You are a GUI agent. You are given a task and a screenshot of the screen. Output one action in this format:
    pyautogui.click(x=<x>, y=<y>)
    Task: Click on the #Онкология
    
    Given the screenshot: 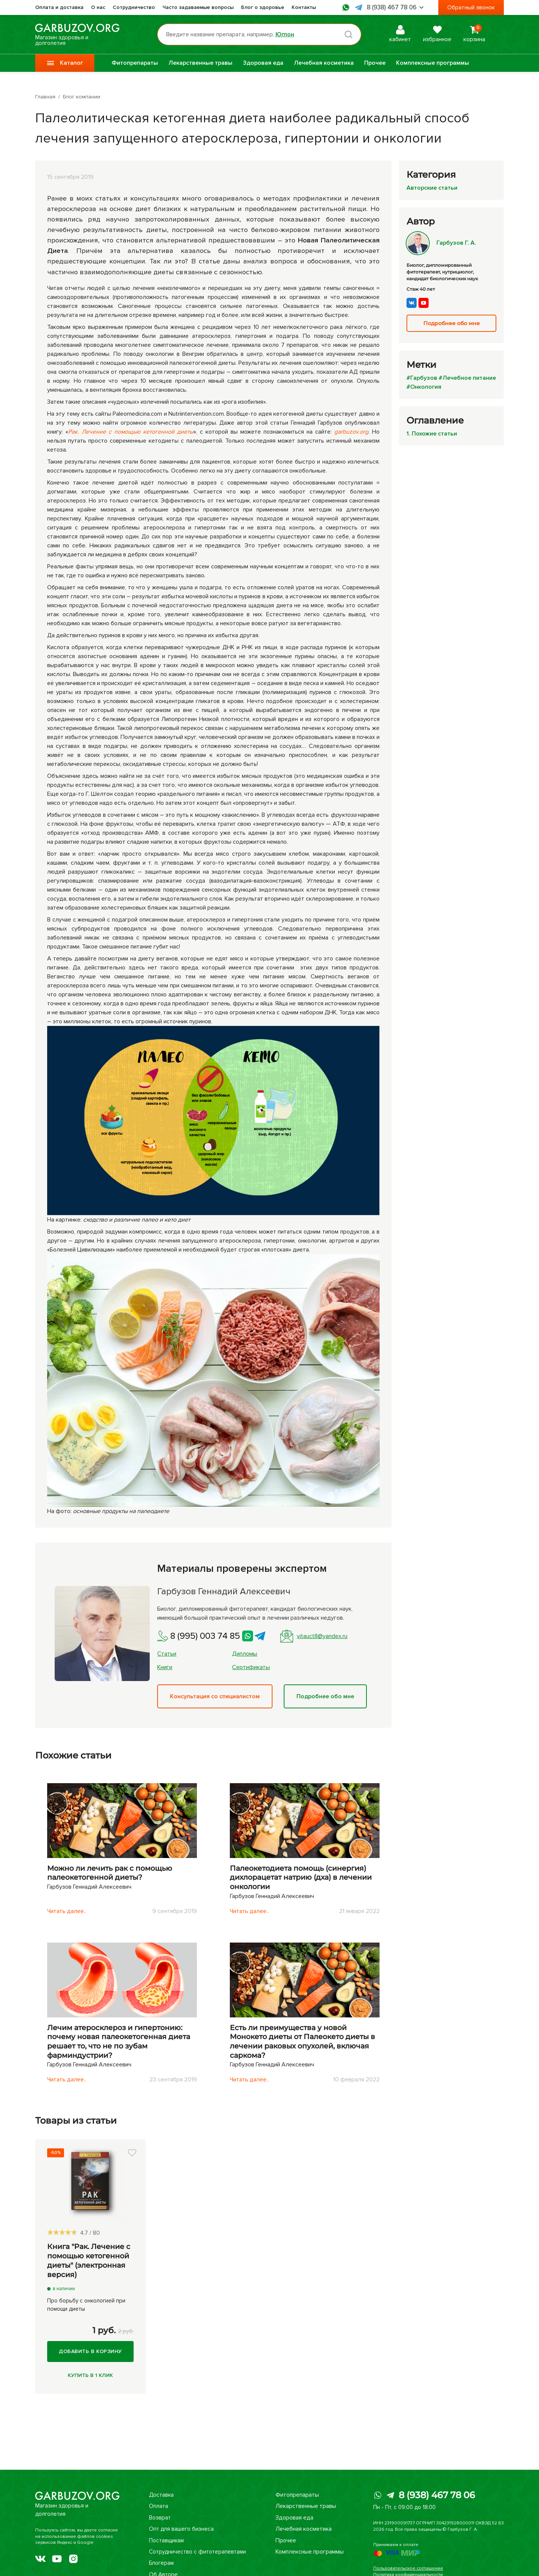 What is the action you would take?
    pyautogui.click(x=423, y=387)
    